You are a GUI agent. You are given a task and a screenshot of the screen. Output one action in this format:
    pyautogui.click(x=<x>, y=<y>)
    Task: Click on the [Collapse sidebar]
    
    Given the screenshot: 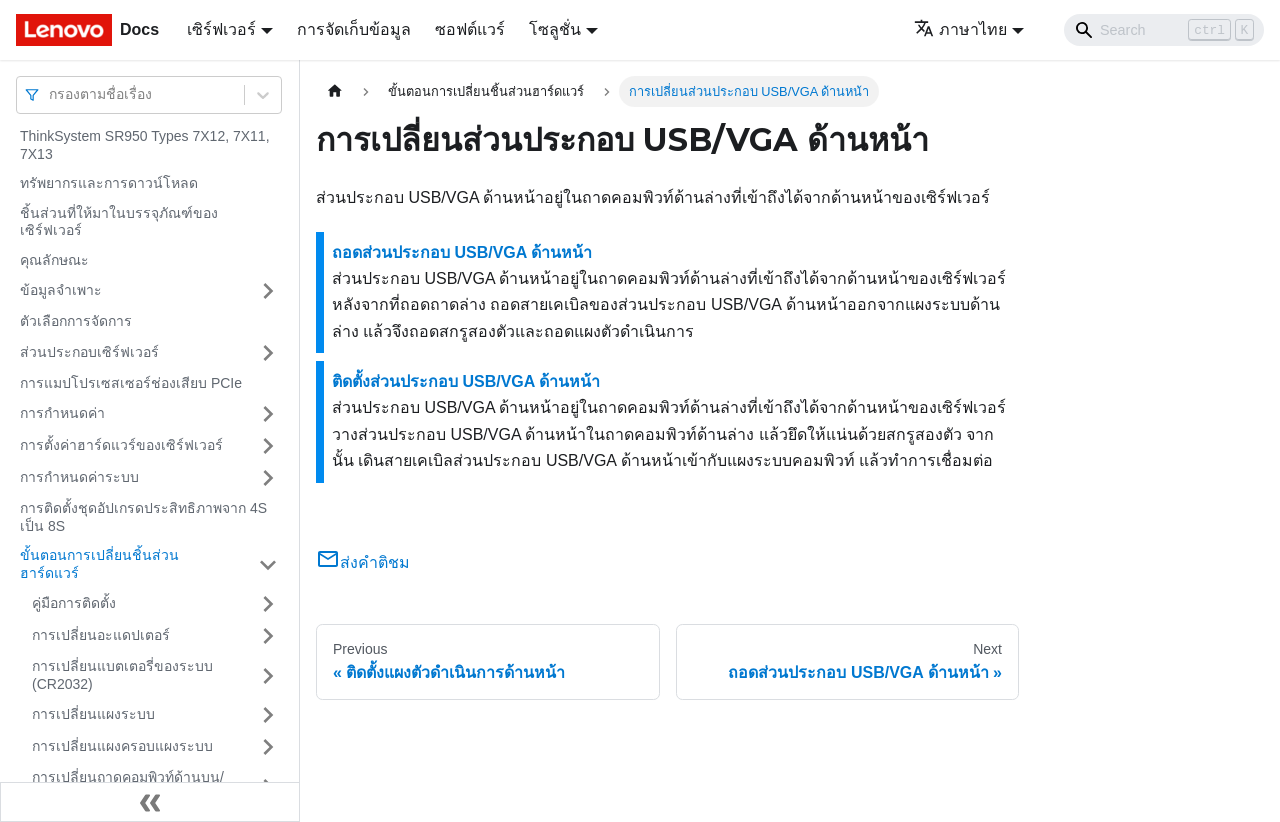 What is the action you would take?
    pyautogui.click(x=150, y=802)
    